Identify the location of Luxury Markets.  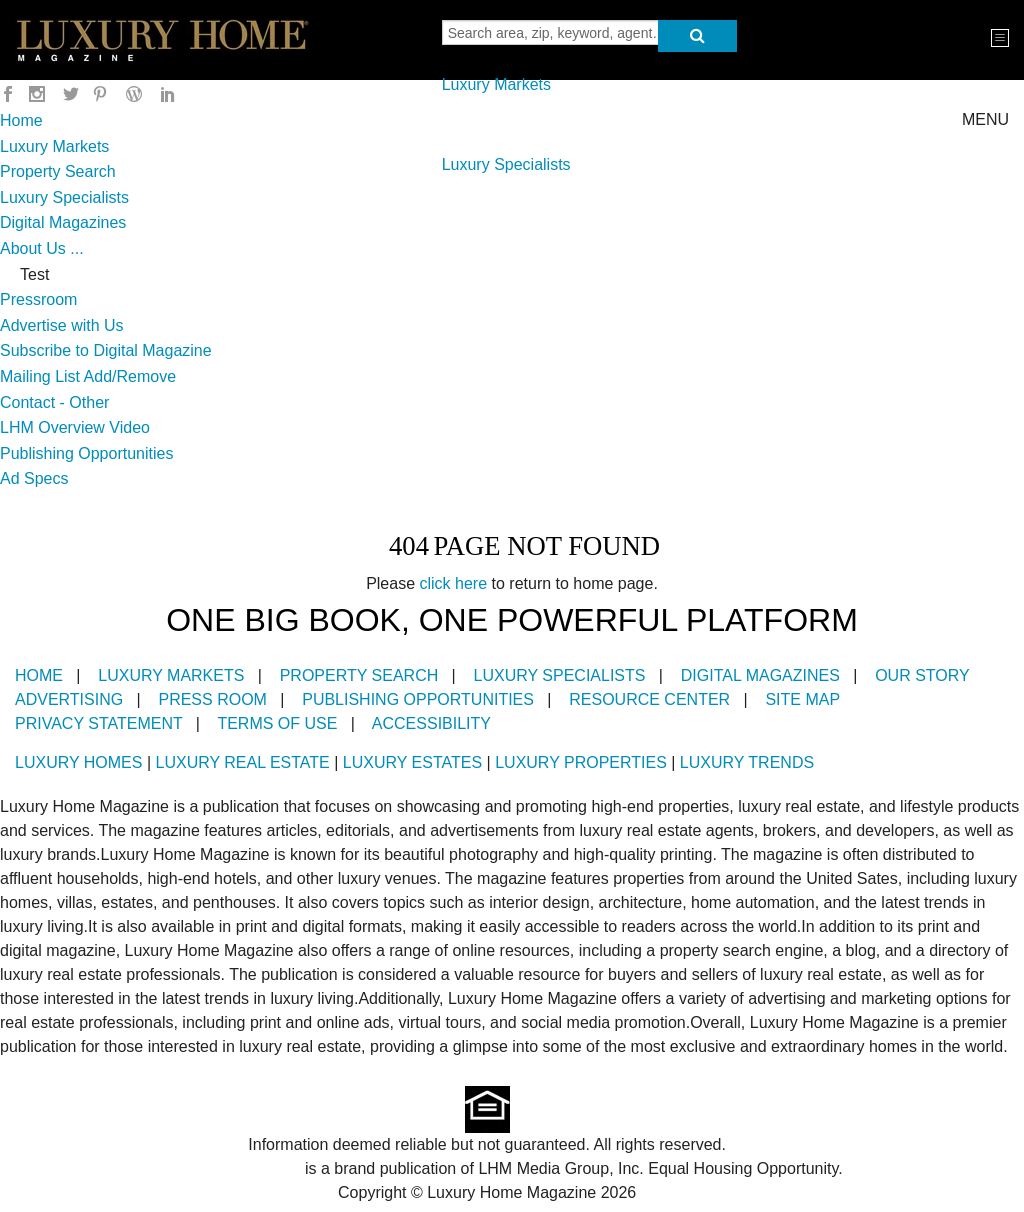
(496, 84).